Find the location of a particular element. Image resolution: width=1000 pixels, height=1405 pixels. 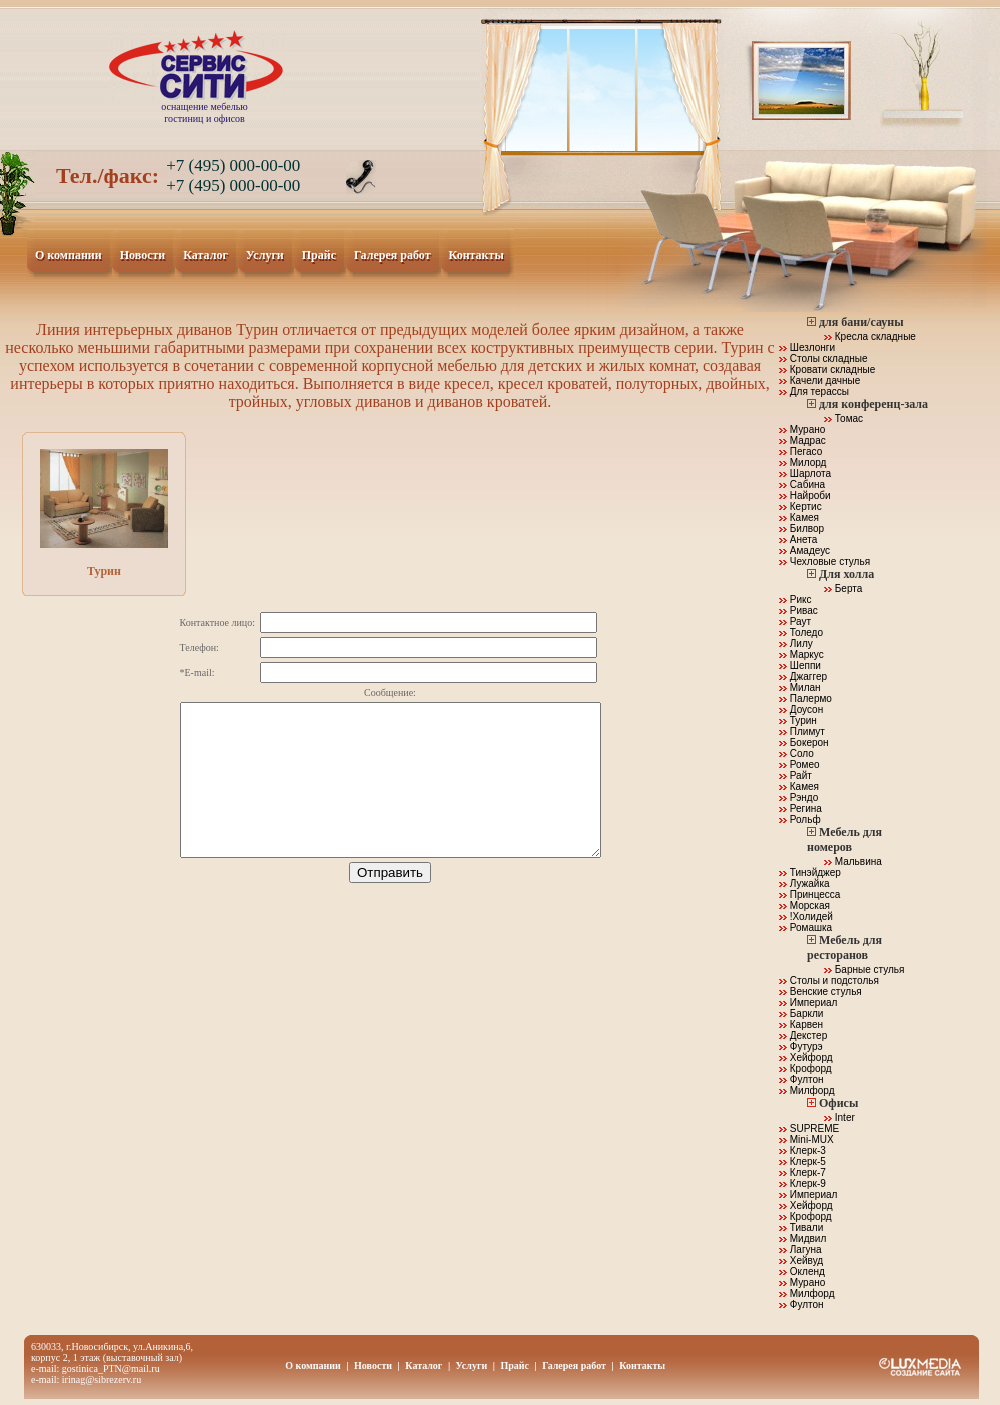

Inter is located at coordinates (839, 1117).